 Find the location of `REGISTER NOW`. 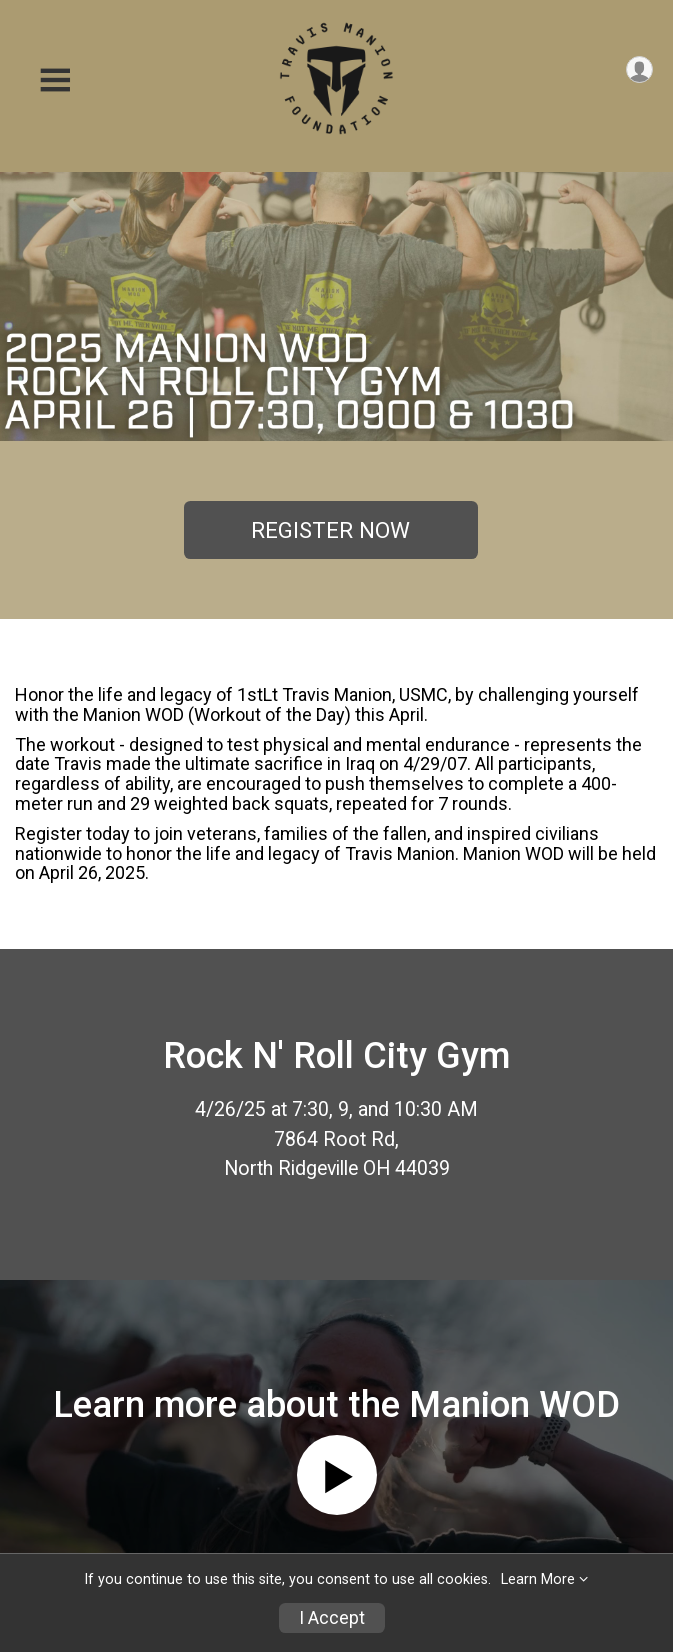

REGISTER NOW is located at coordinates (330, 530).